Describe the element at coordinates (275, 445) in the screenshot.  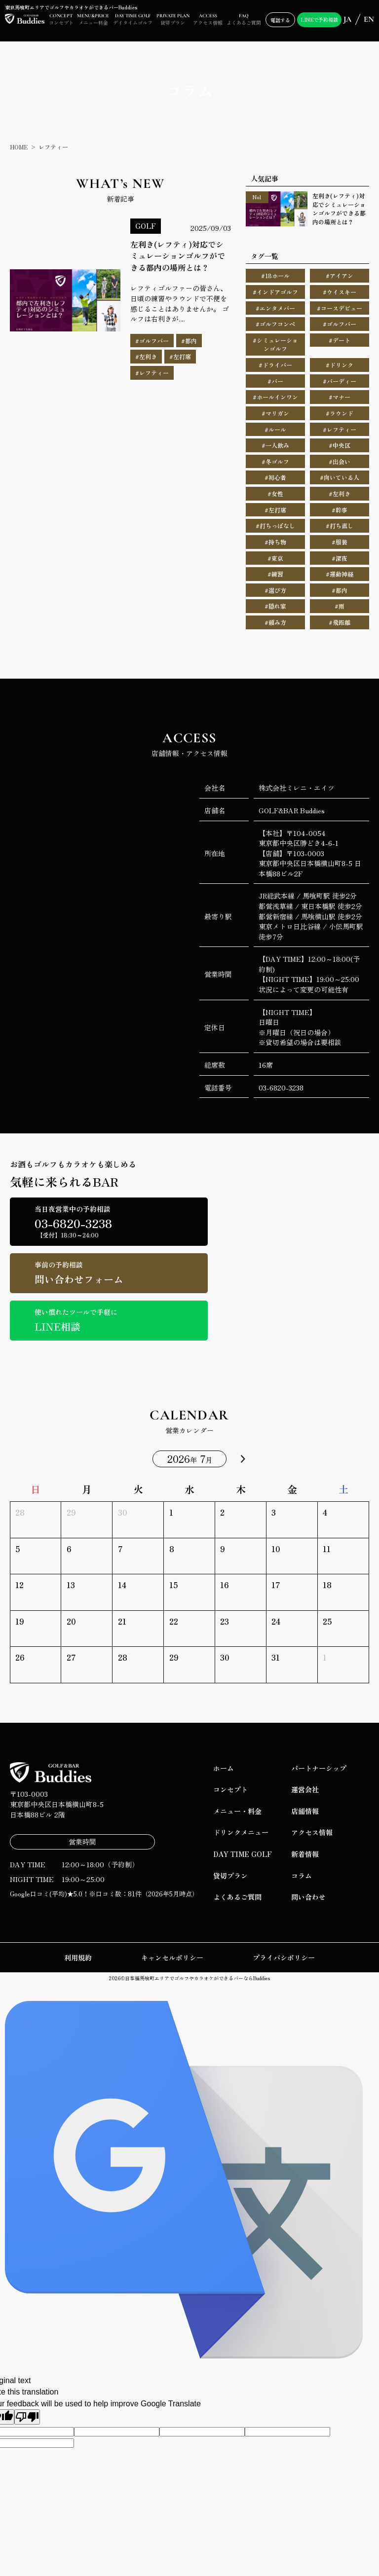
I see `#一人飲み` at that location.